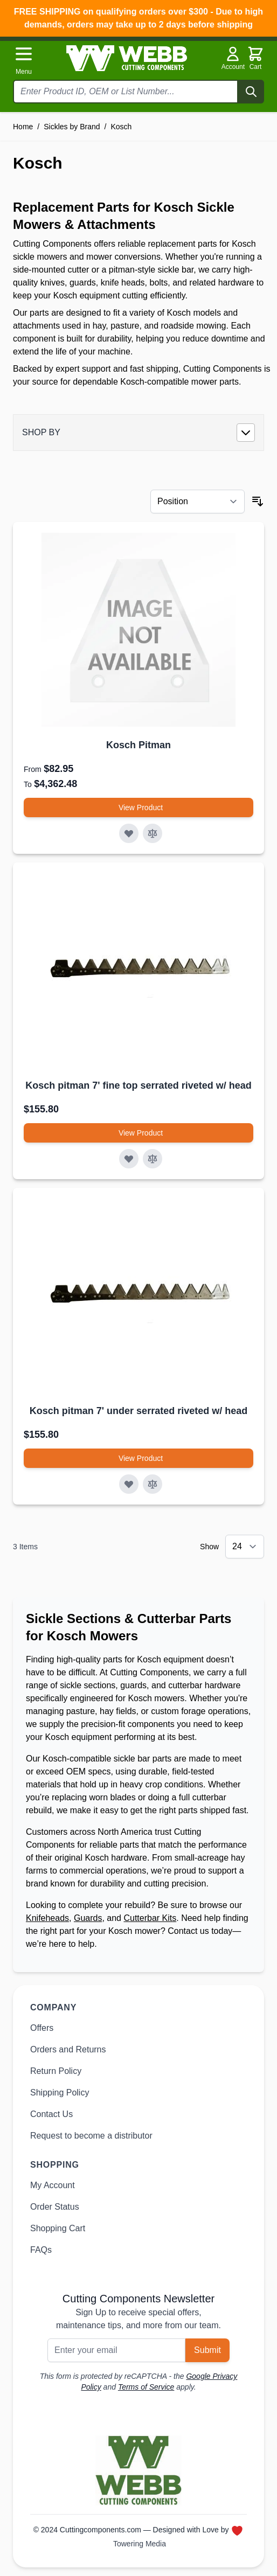 The width and height of the screenshot is (277, 2576). What do you see at coordinates (146, 2387) in the screenshot?
I see `Terms of Service` at bounding box center [146, 2387].